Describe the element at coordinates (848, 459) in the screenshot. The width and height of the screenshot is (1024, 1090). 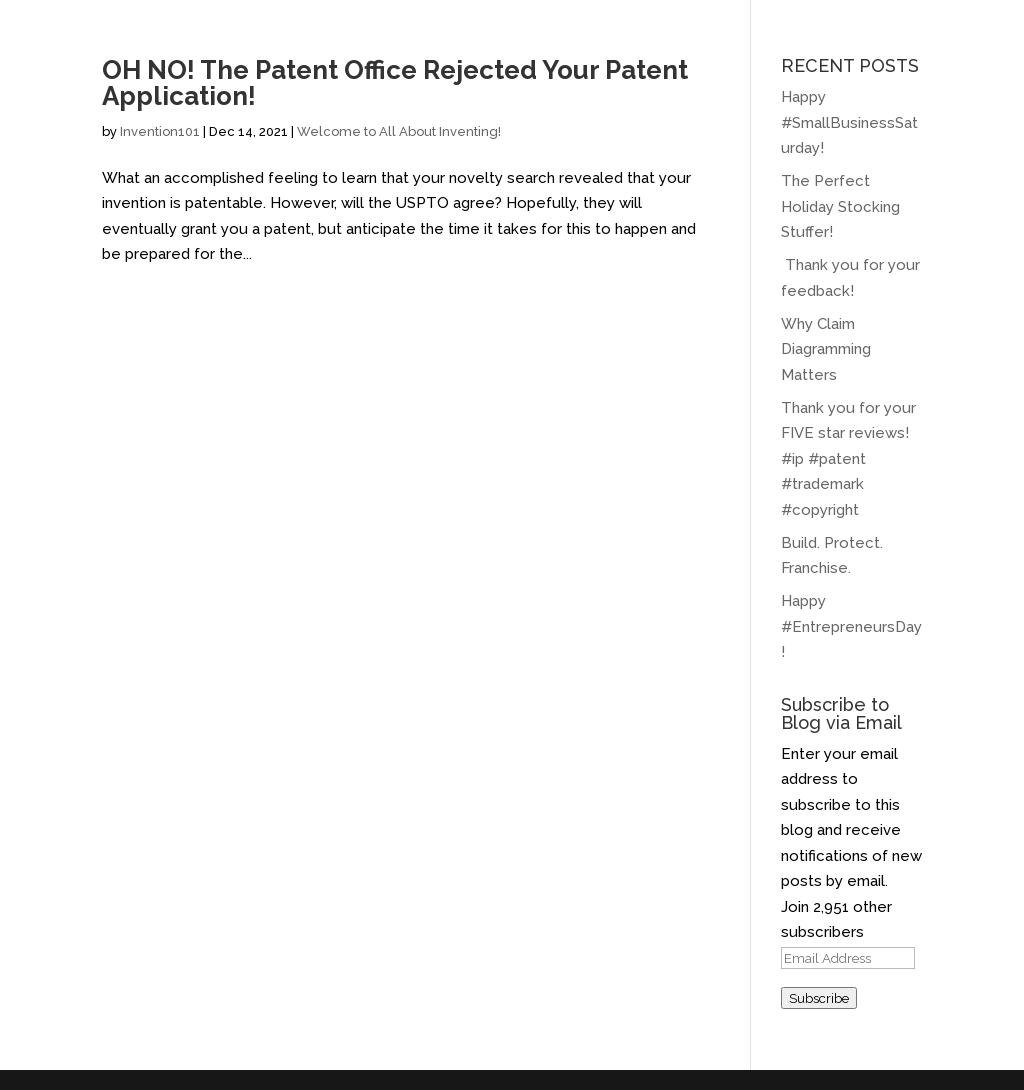
I see `Thank you for your FIVE star reviews! #ip #patent #trademark #copyright` at that location.